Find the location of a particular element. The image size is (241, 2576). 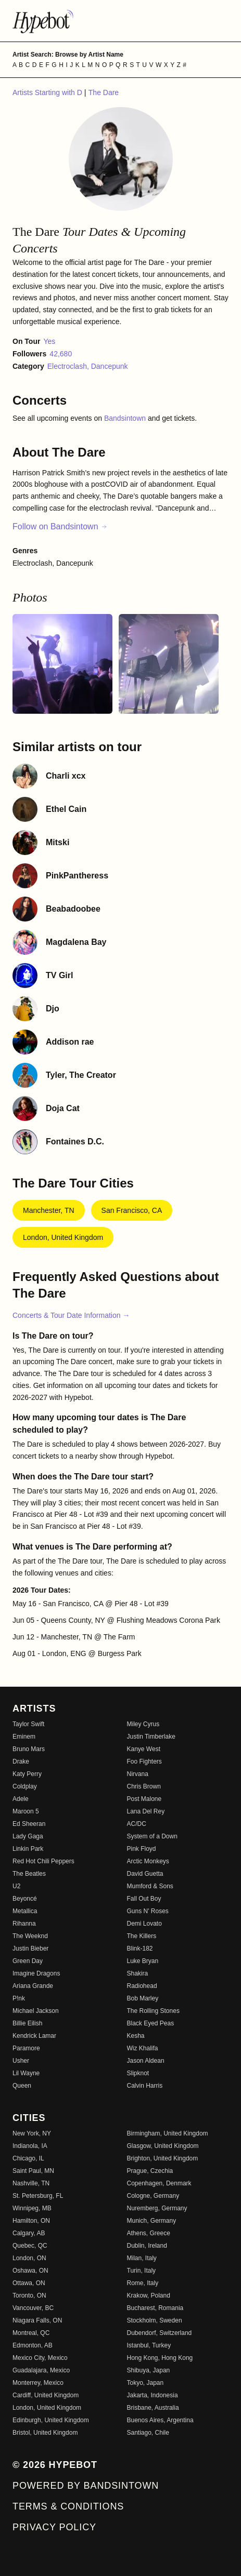

Lana Del Rey is located at coordinates (146, 1811).